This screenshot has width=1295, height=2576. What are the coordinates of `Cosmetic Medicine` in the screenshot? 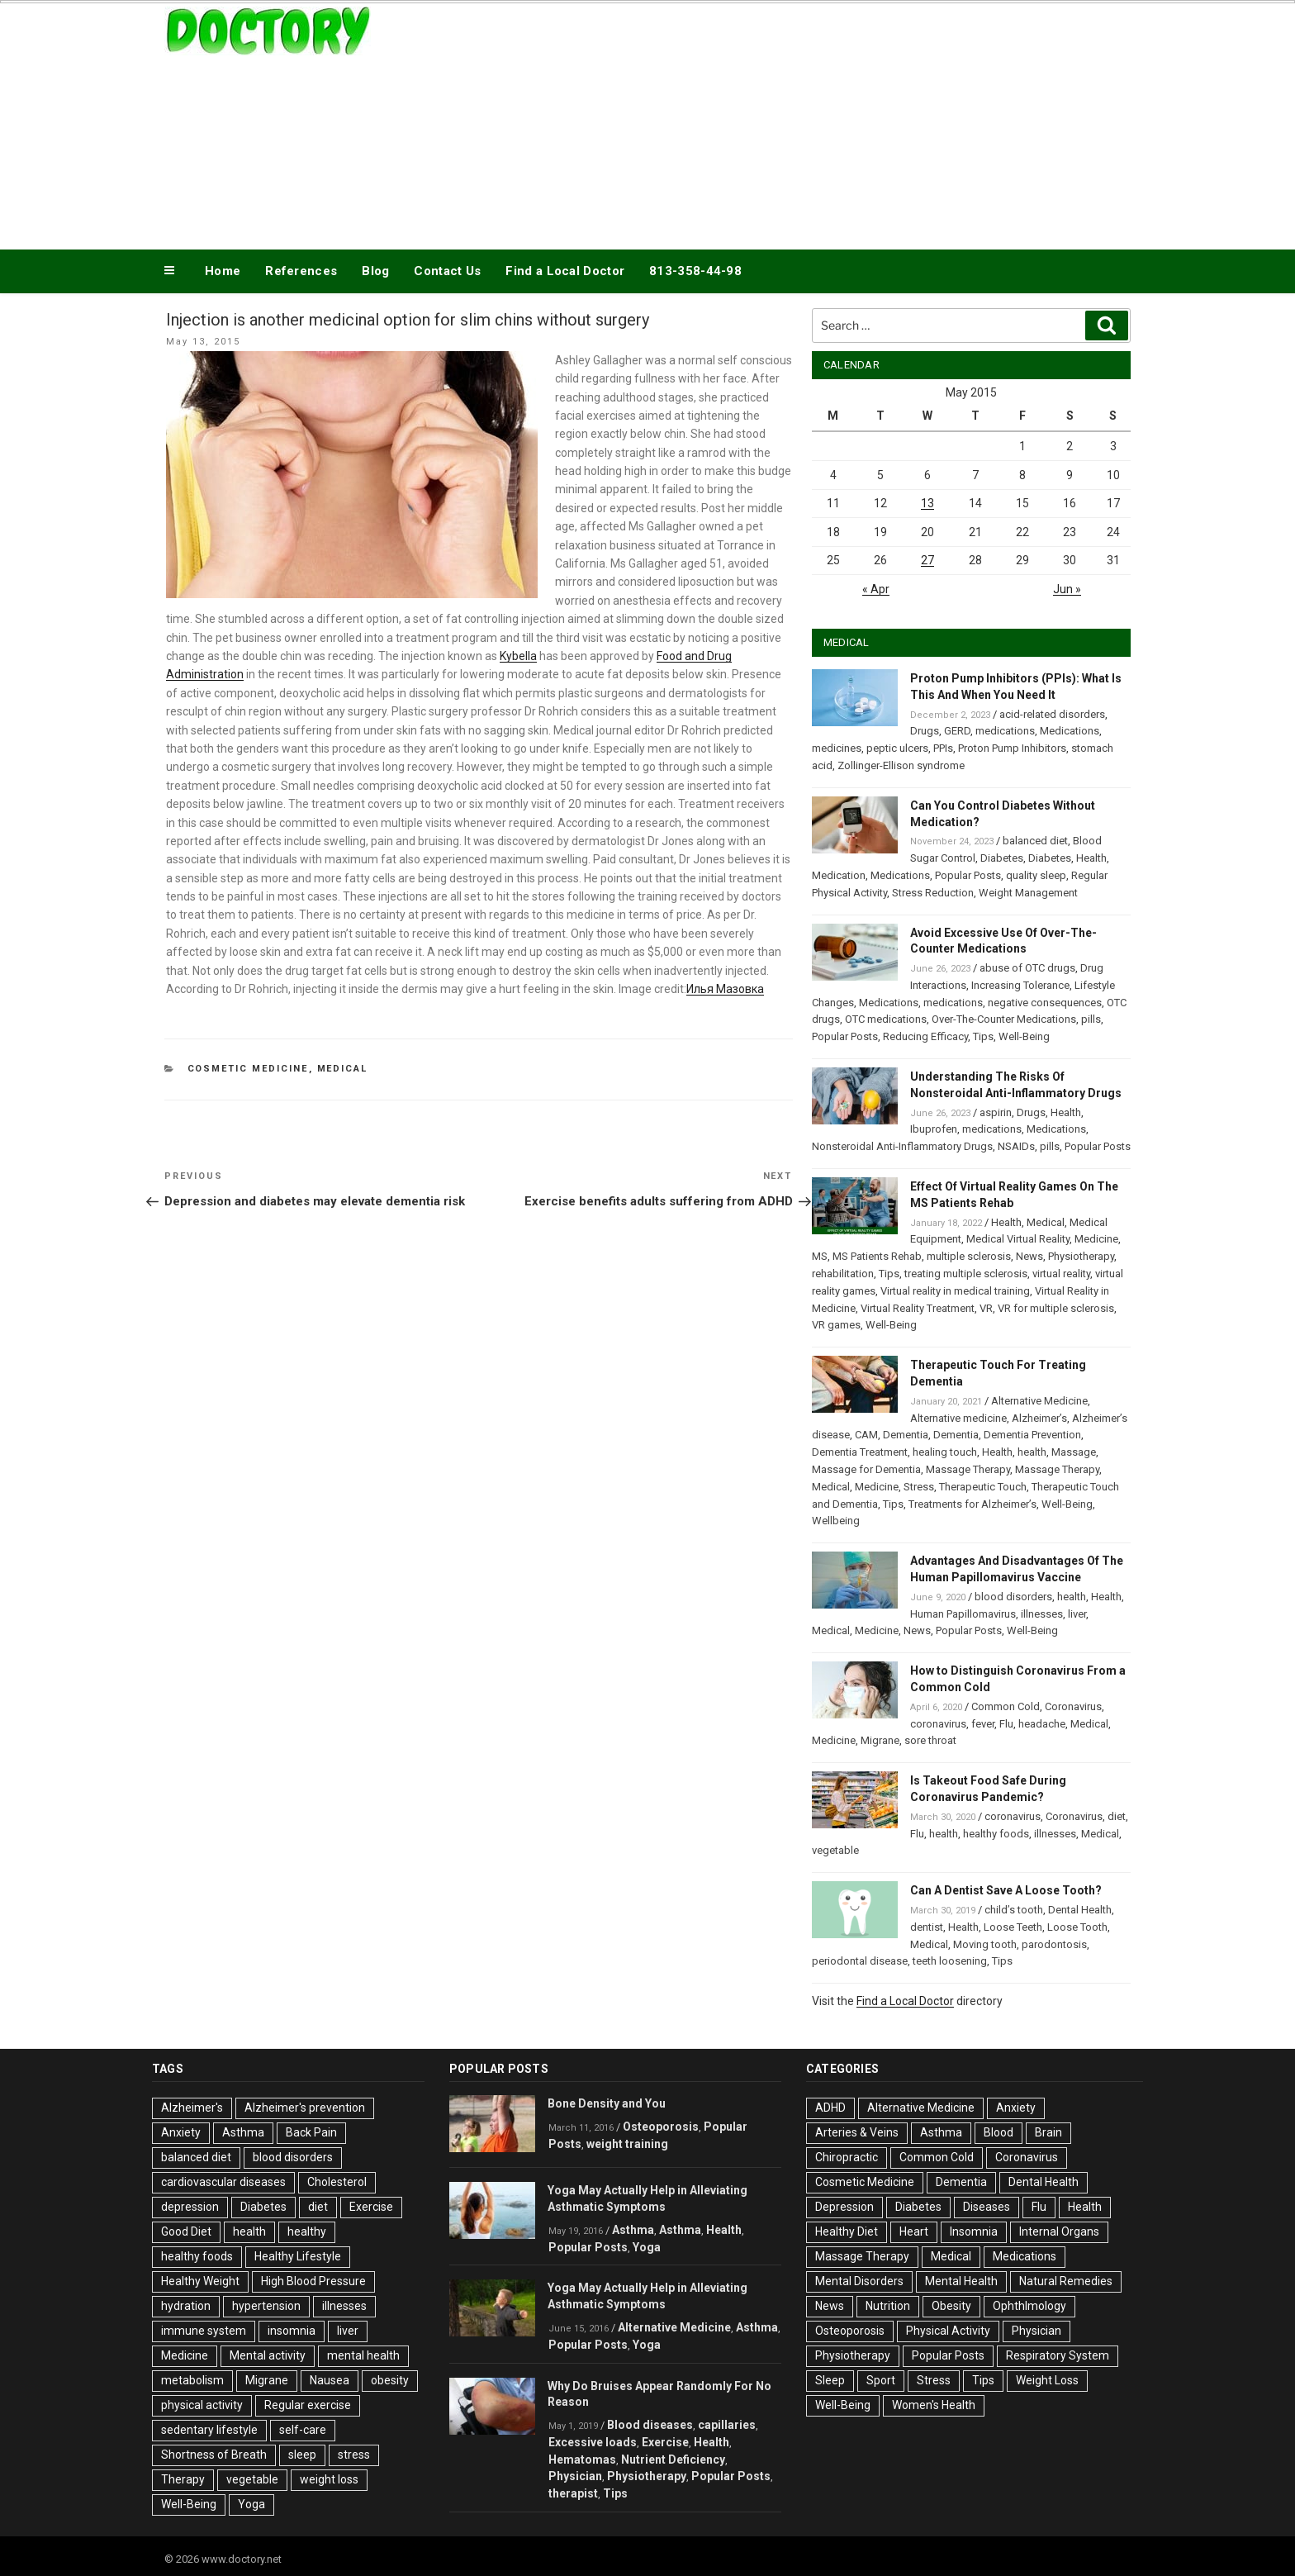 It's located at (248, 1068).